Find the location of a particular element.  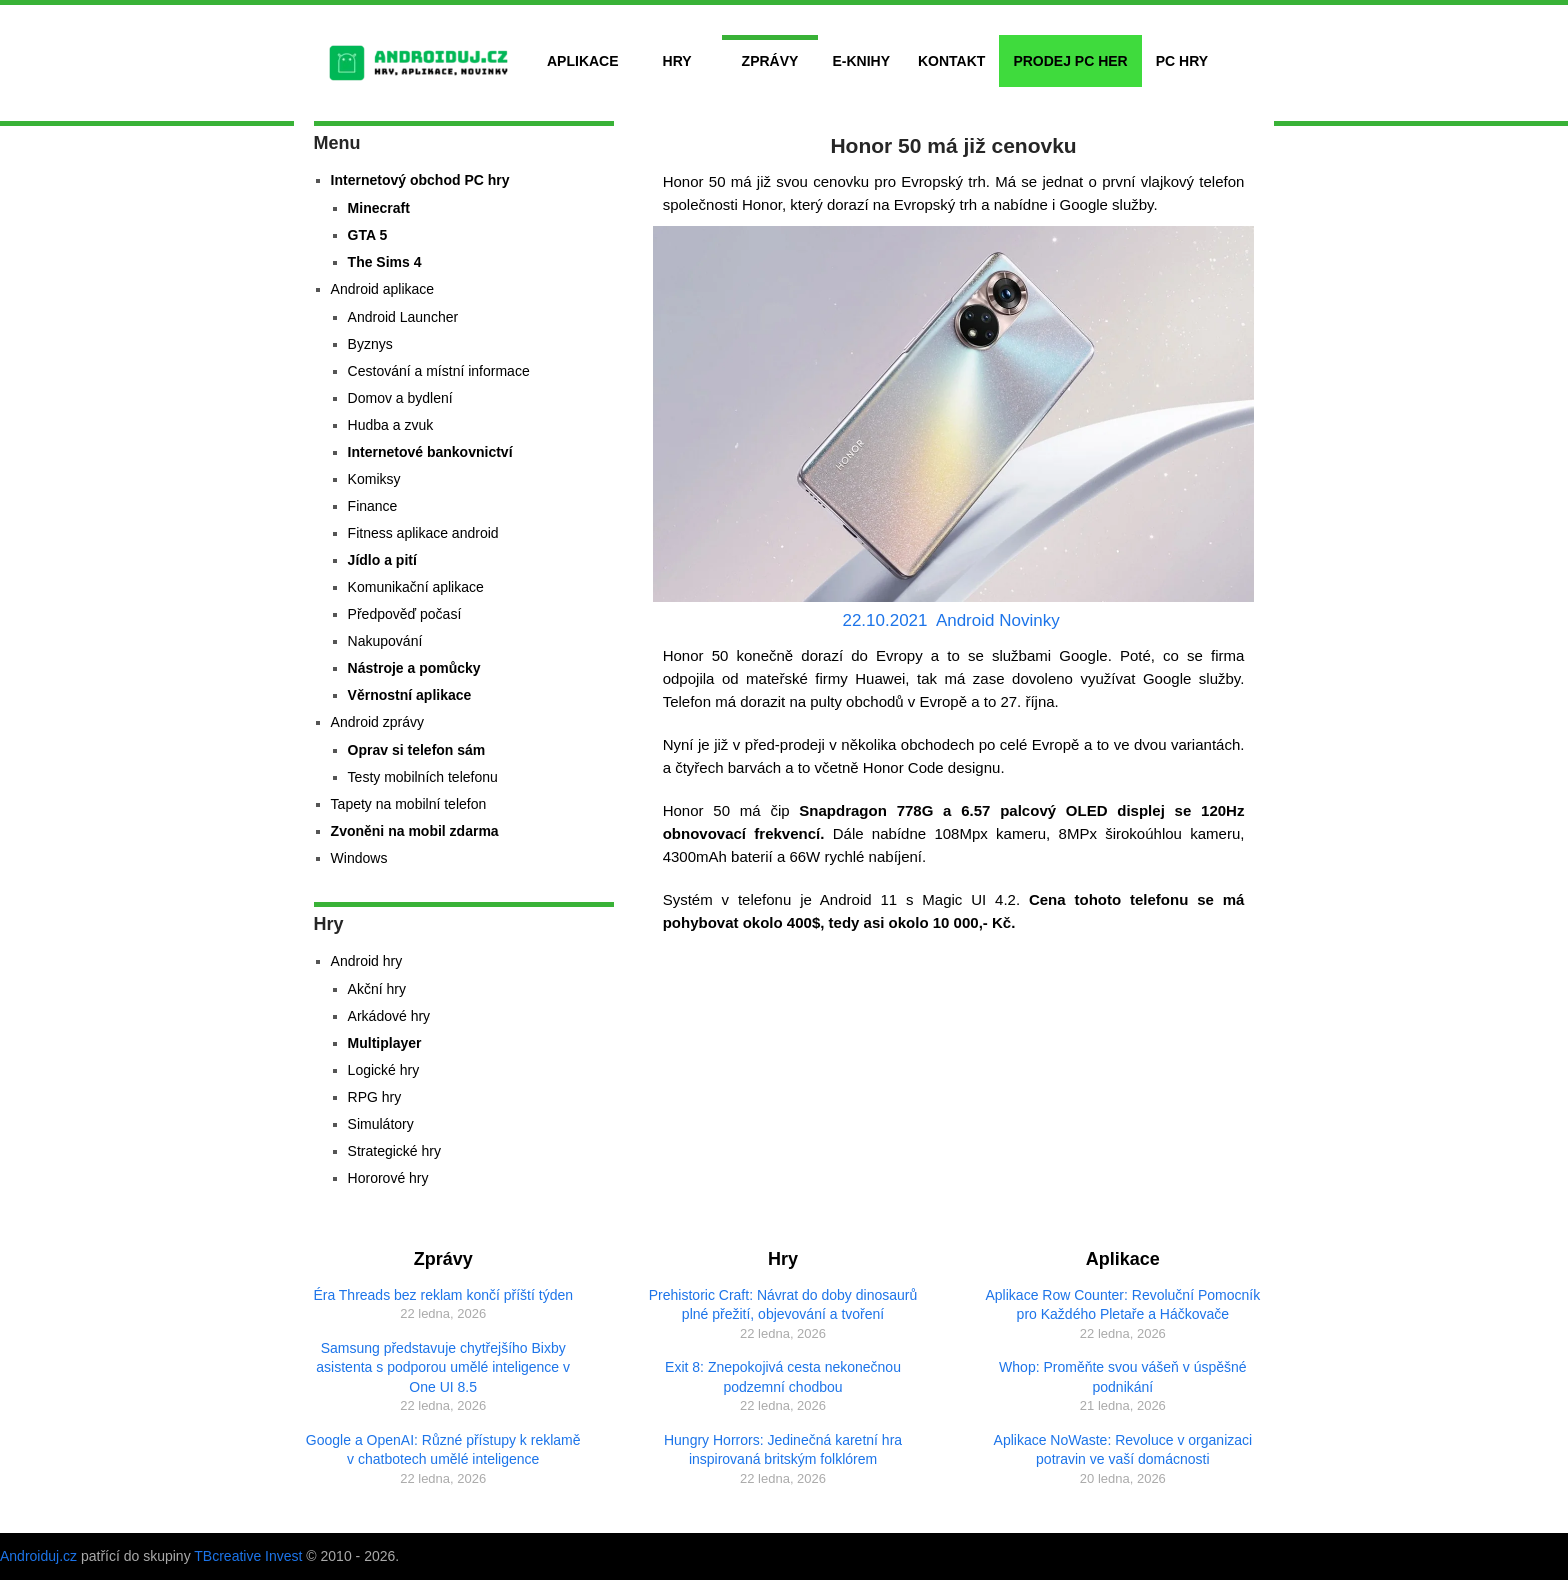

Fitness aplikace android is located at coordinates (423, 533).